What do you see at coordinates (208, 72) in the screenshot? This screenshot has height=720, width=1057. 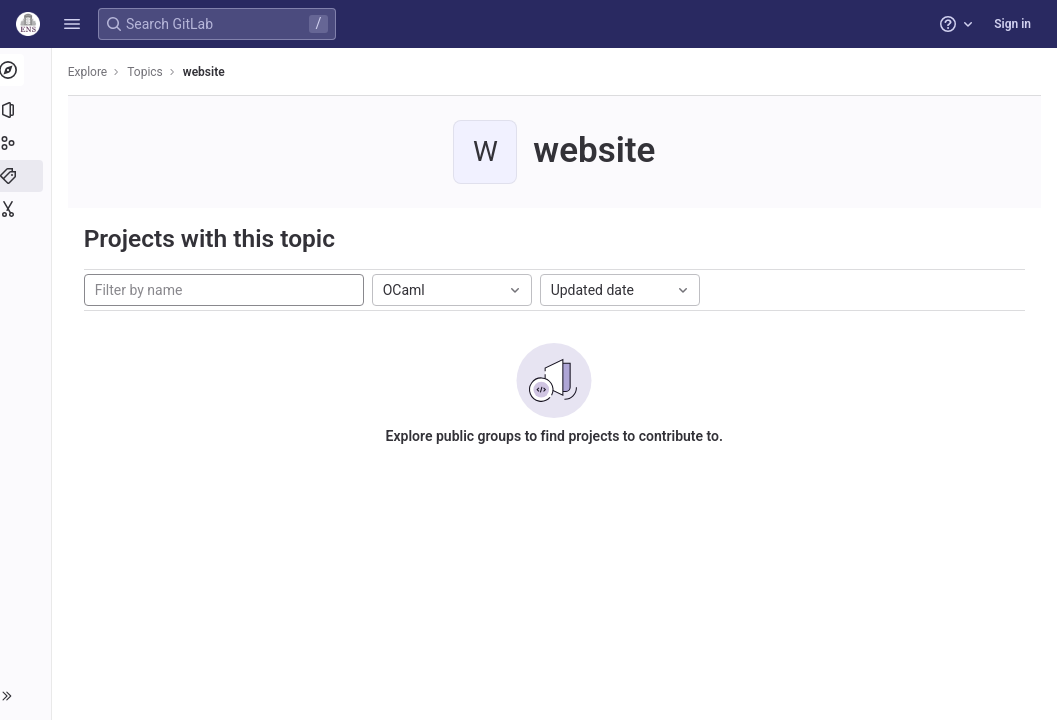 I see `website` at bounding box center [208, 72].